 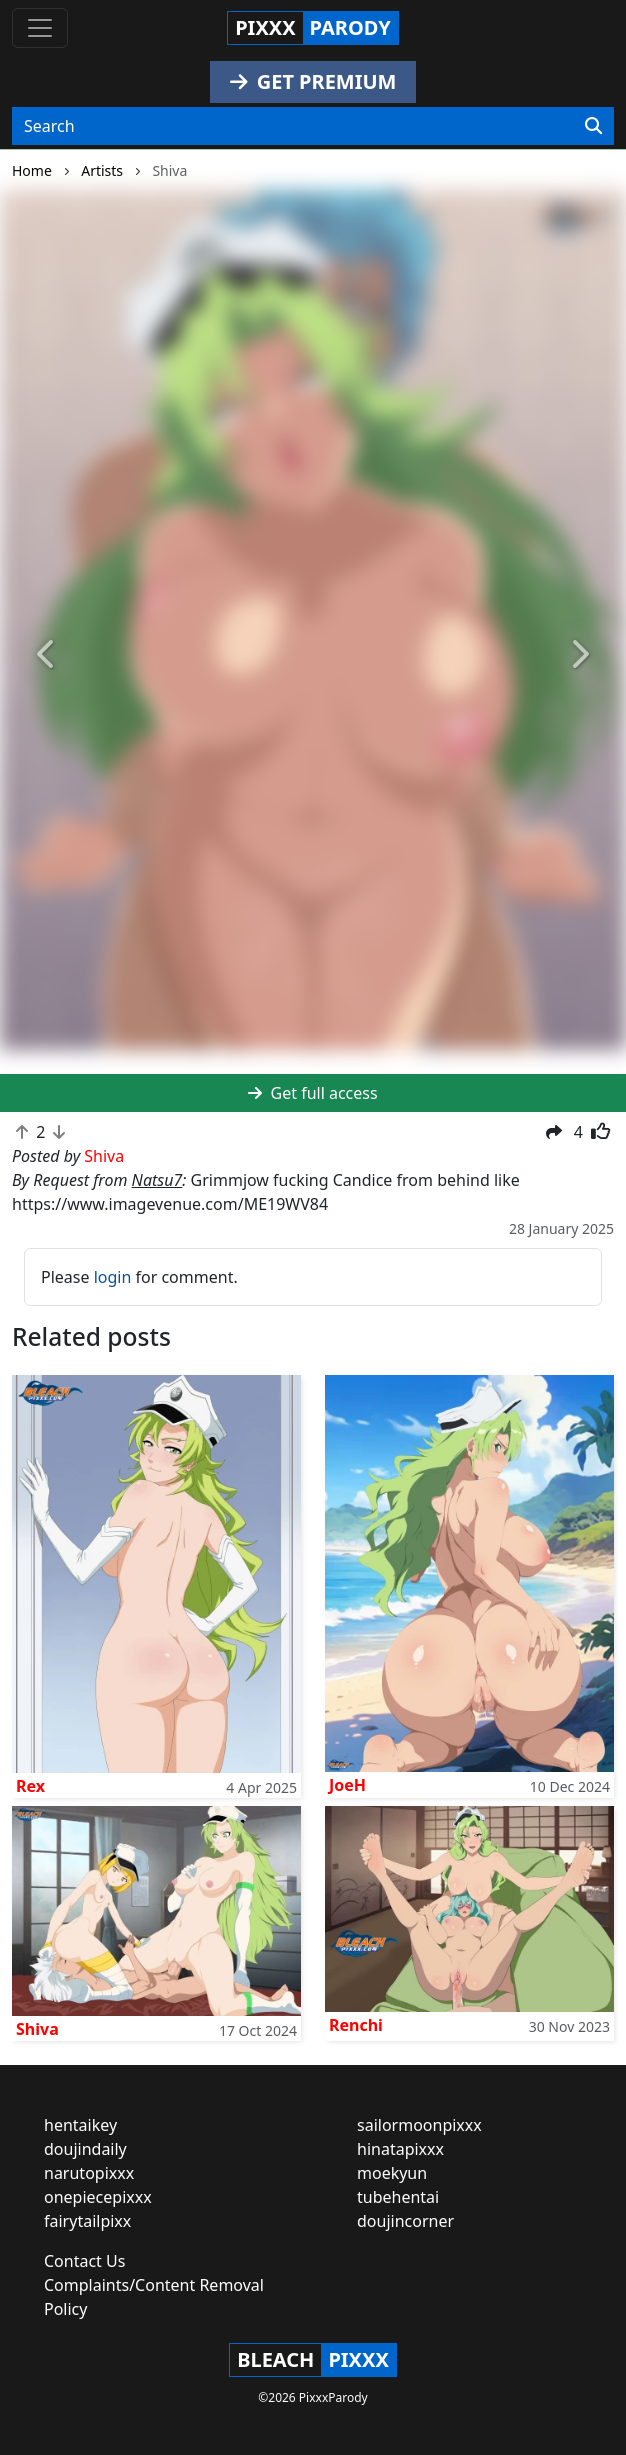 What do you see at coordinates (392, 2173) in the screenshot?
I see `moekyun` at bounding box center [392, 2173].